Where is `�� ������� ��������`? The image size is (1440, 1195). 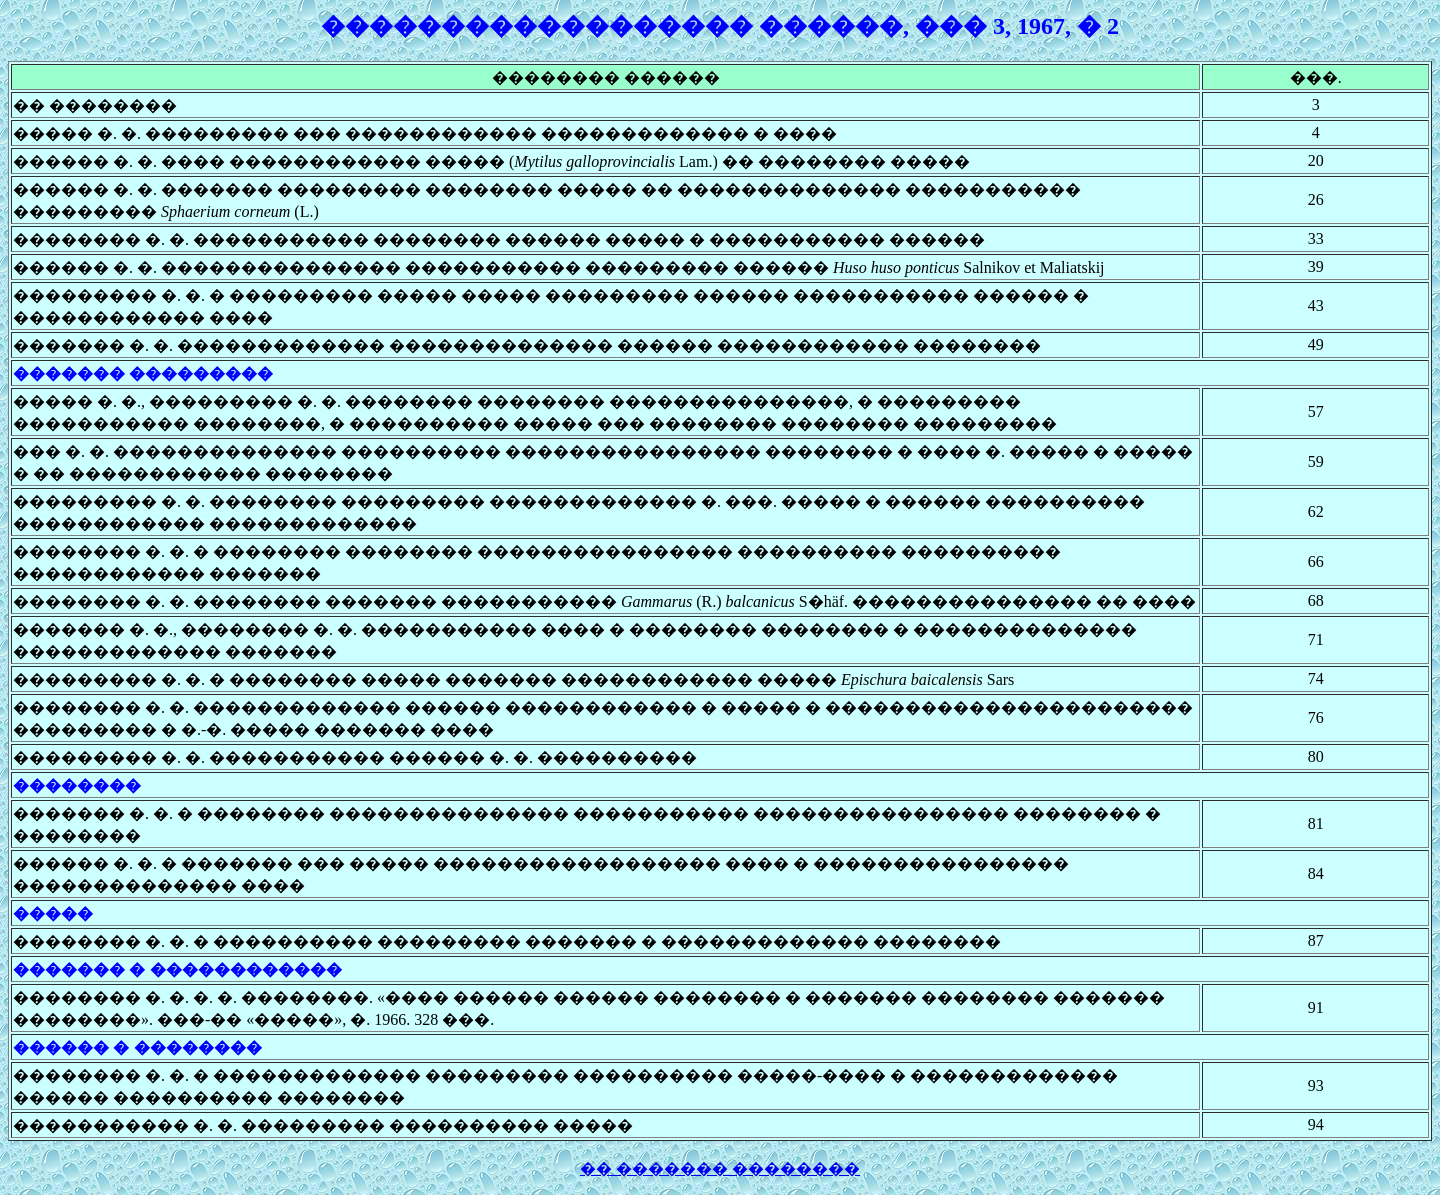
�� ������� �������� is located at coordinates (720, 1168).